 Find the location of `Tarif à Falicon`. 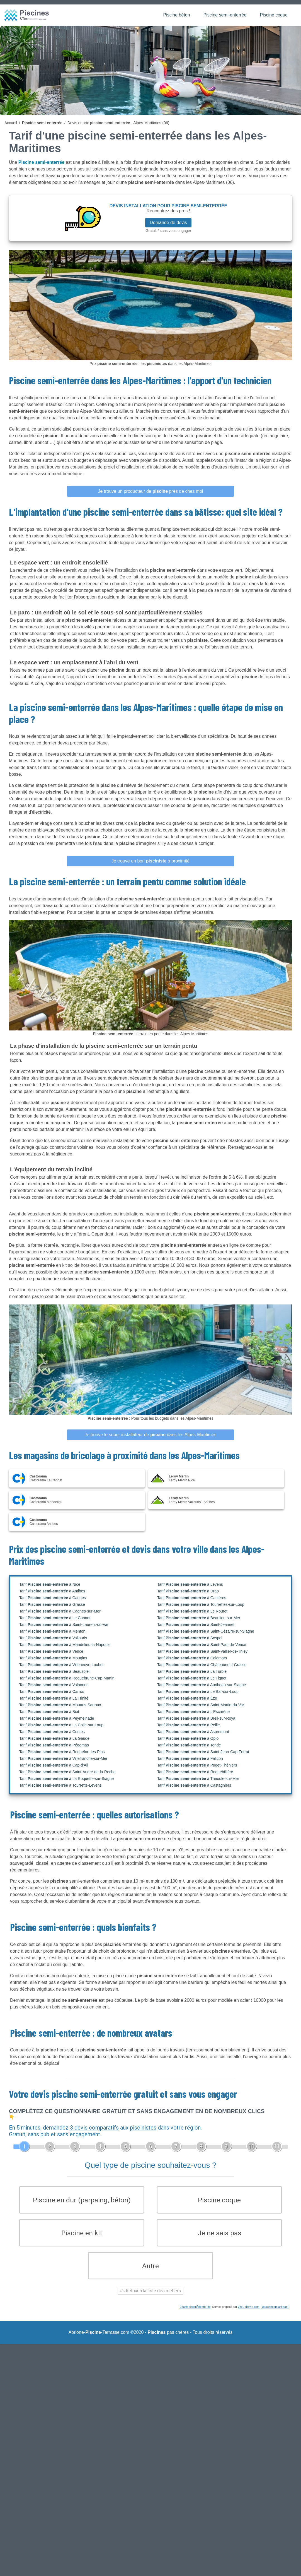

Tarif à Falicon is located at coordinates (190, 1758).